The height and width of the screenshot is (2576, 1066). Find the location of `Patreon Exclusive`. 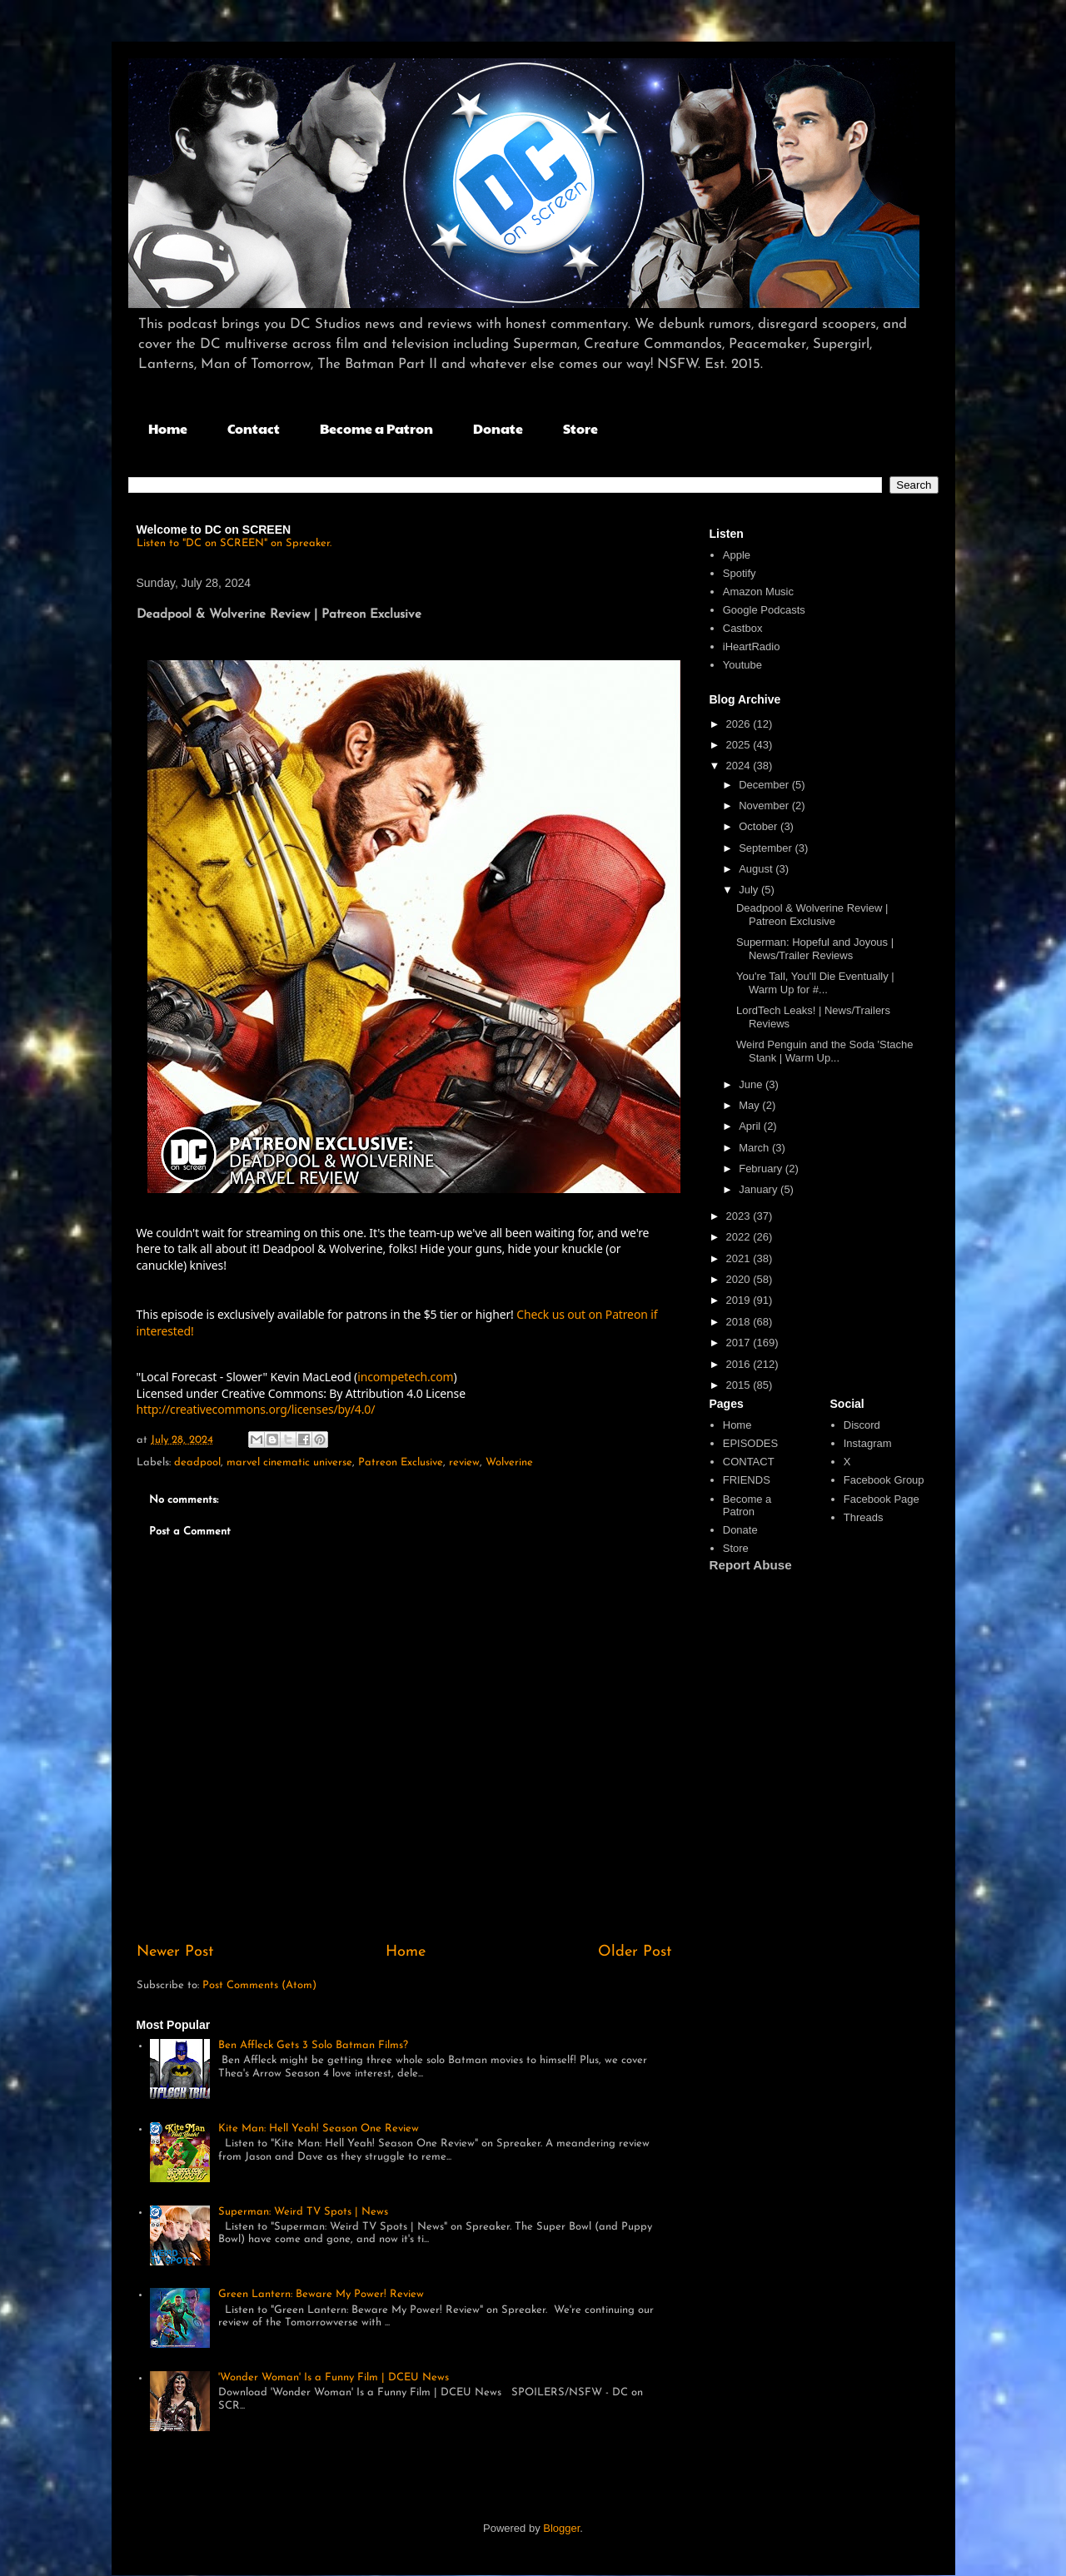

Patreon Exclusive is located at coordinates (400, 1462).